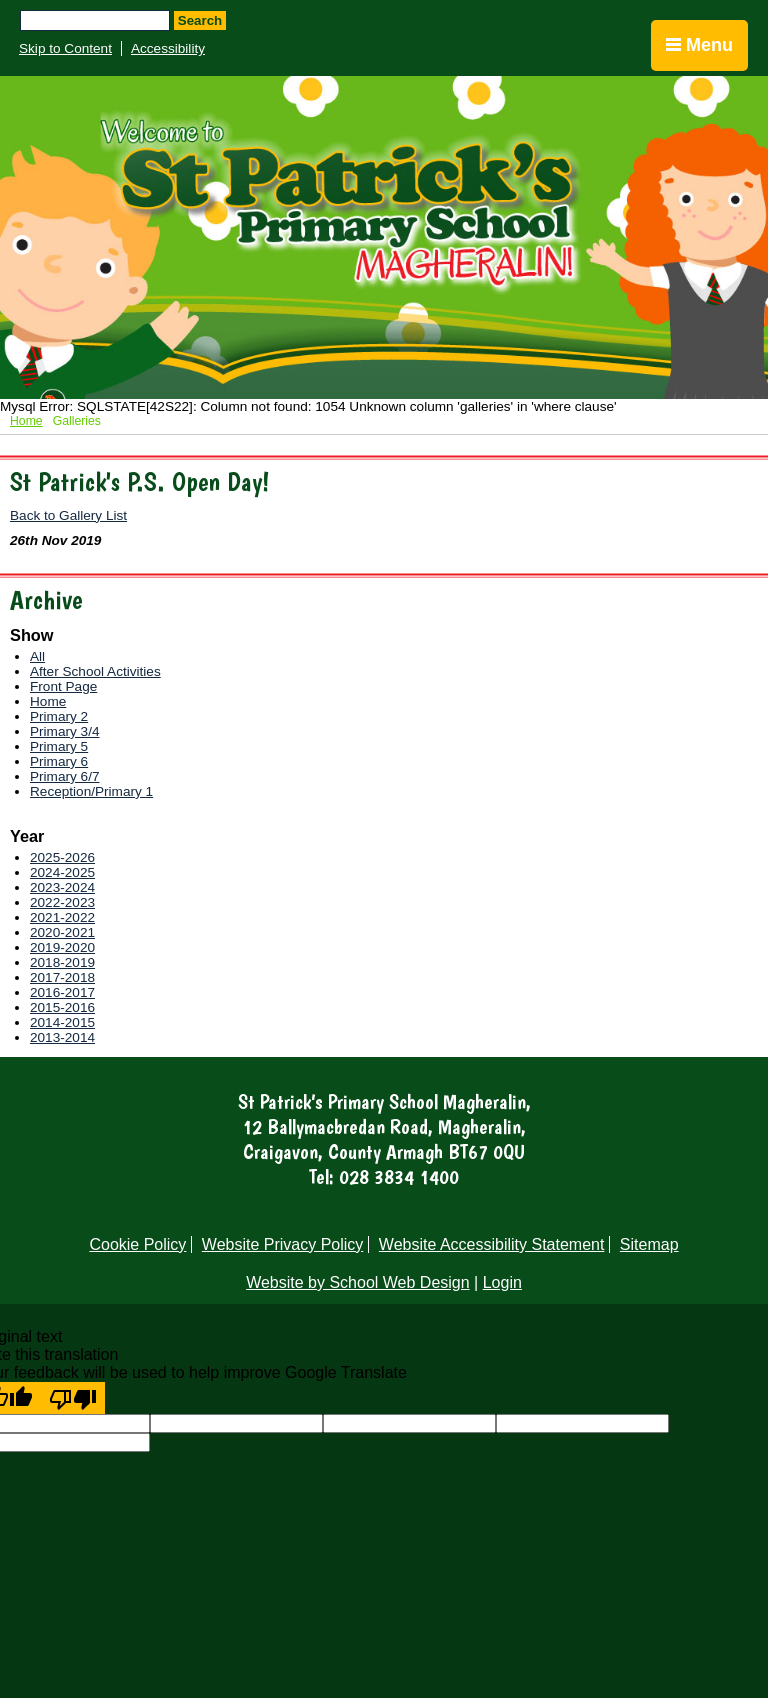 The width and height of the screenshot is (768, 1698). What do you see at coordinates (62, 977) in the screenshot?
I see `2017-2018` at bounding box center [62, 977].